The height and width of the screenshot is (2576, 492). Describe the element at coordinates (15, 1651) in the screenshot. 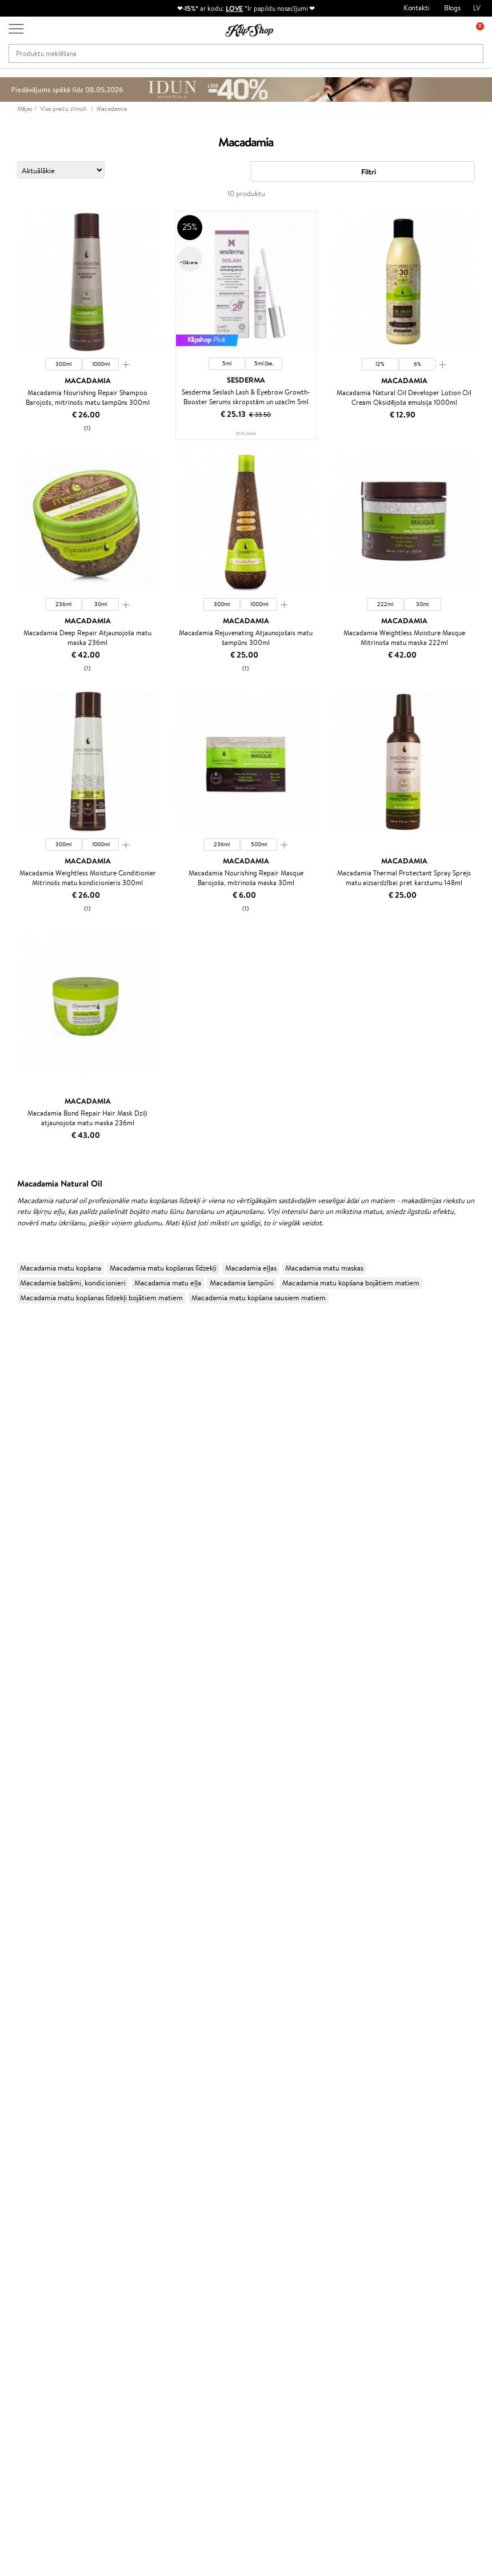

I see `Footlogix` at that location.